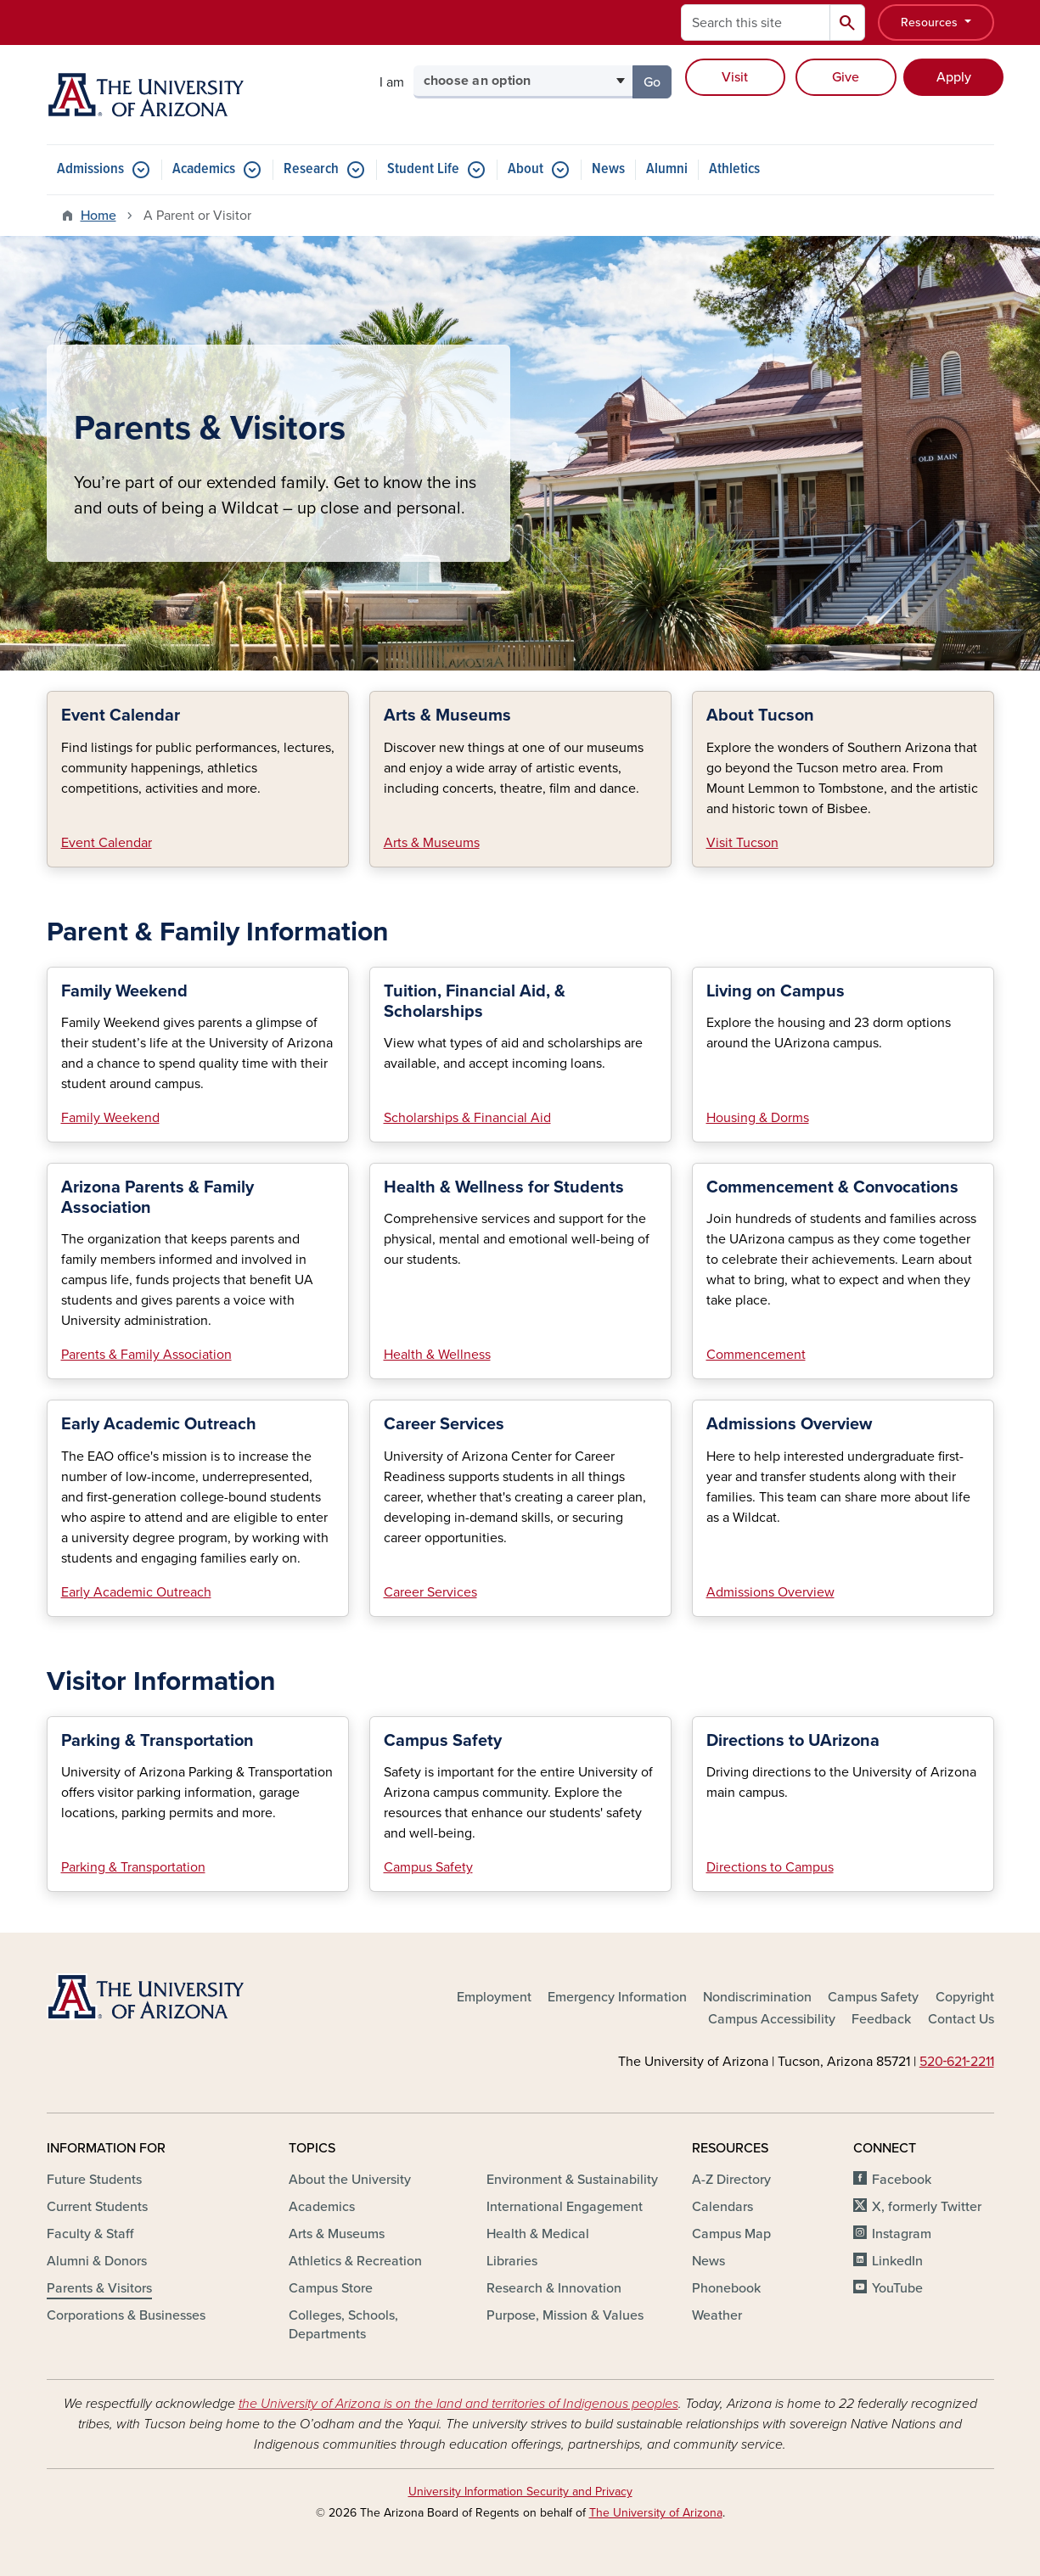 The width and height of the screenshot is (1040, 2576). Describe the element at coordinates (965, 1997) in the screenshot. I see `Copyright` at that location.